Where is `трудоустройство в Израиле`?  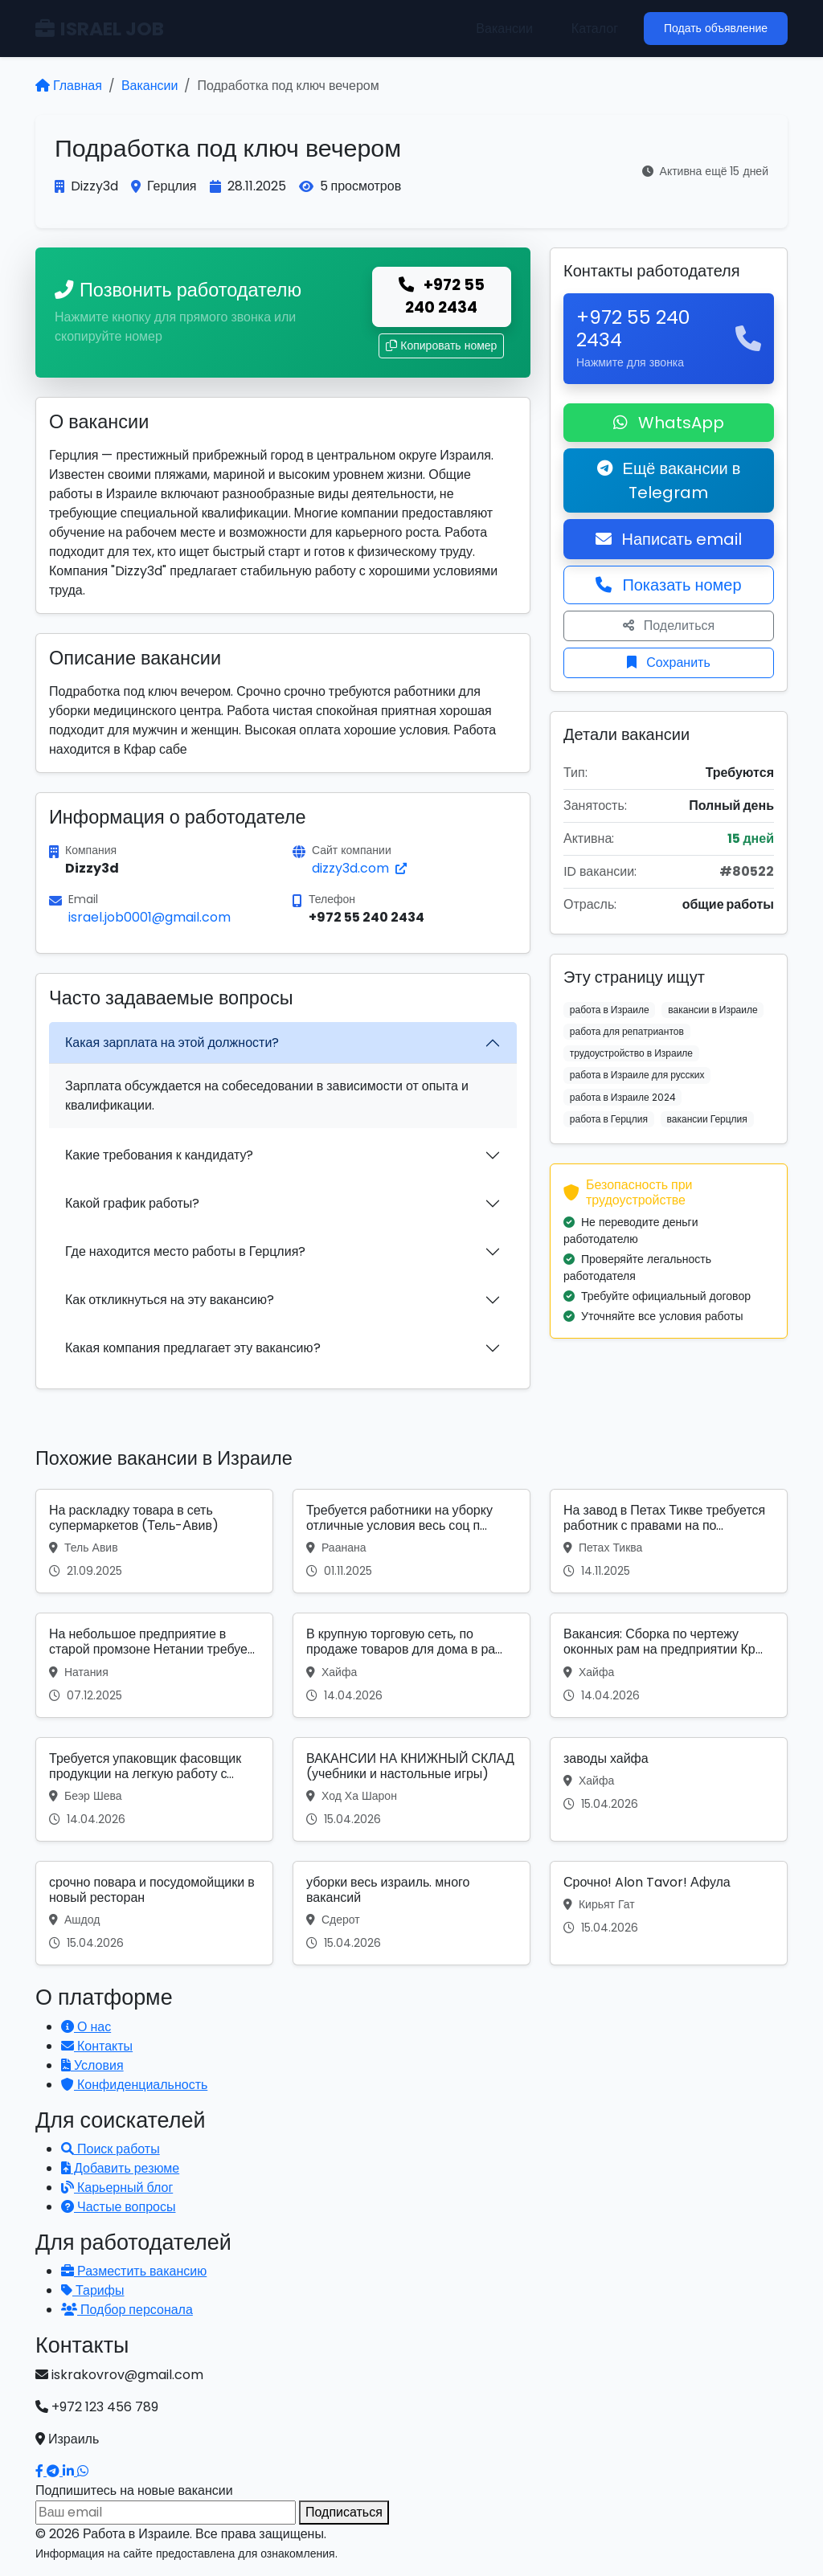
трудоустройство в Израиле is located at coordinates (631, 1053).